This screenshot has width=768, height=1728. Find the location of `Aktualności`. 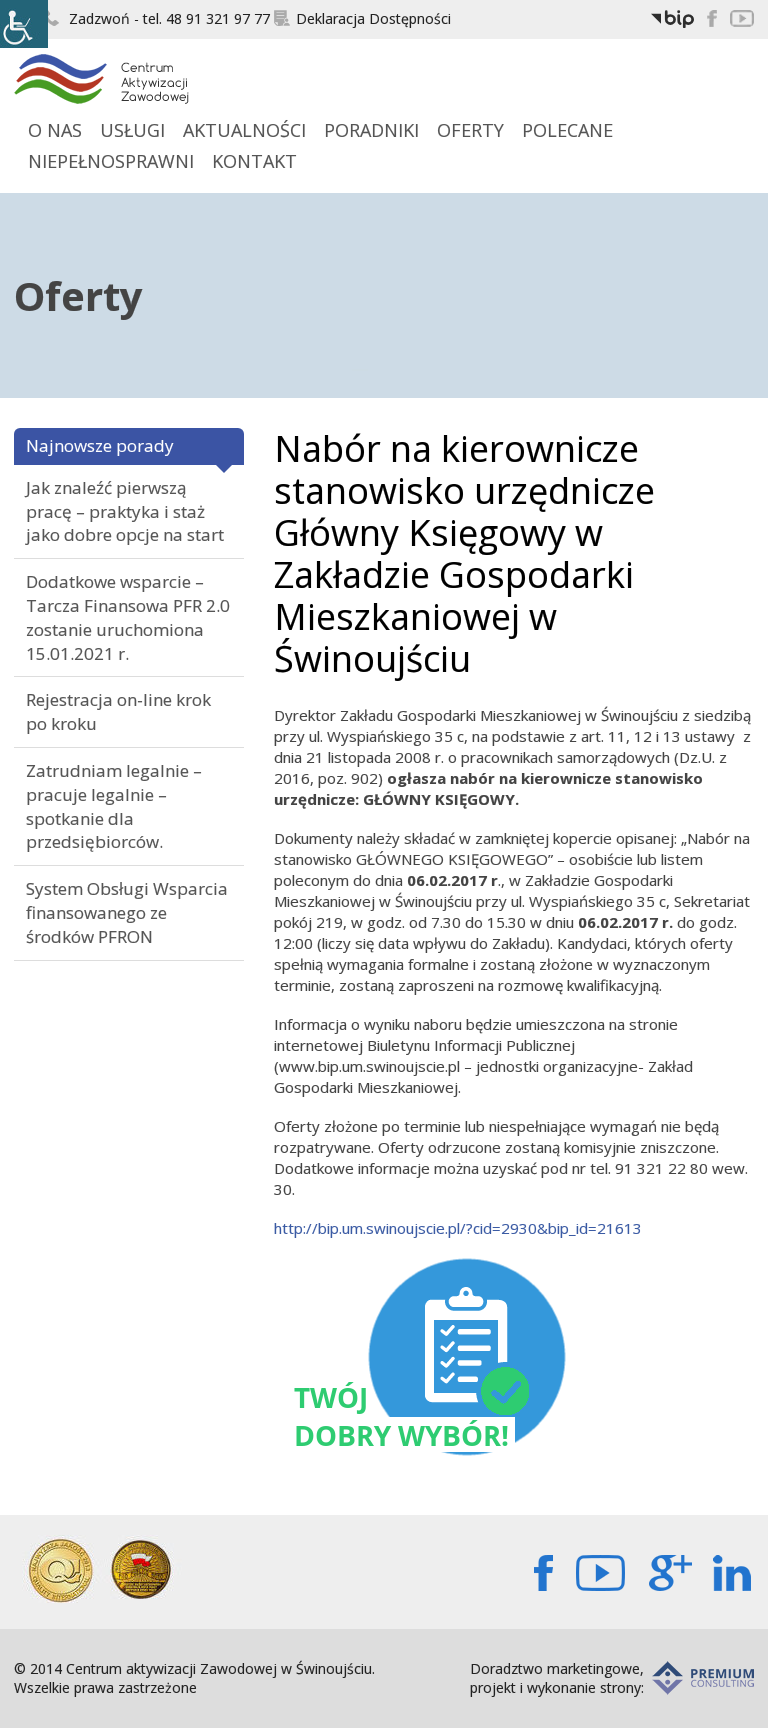

Aktualności is located at coordinates (244, 130).